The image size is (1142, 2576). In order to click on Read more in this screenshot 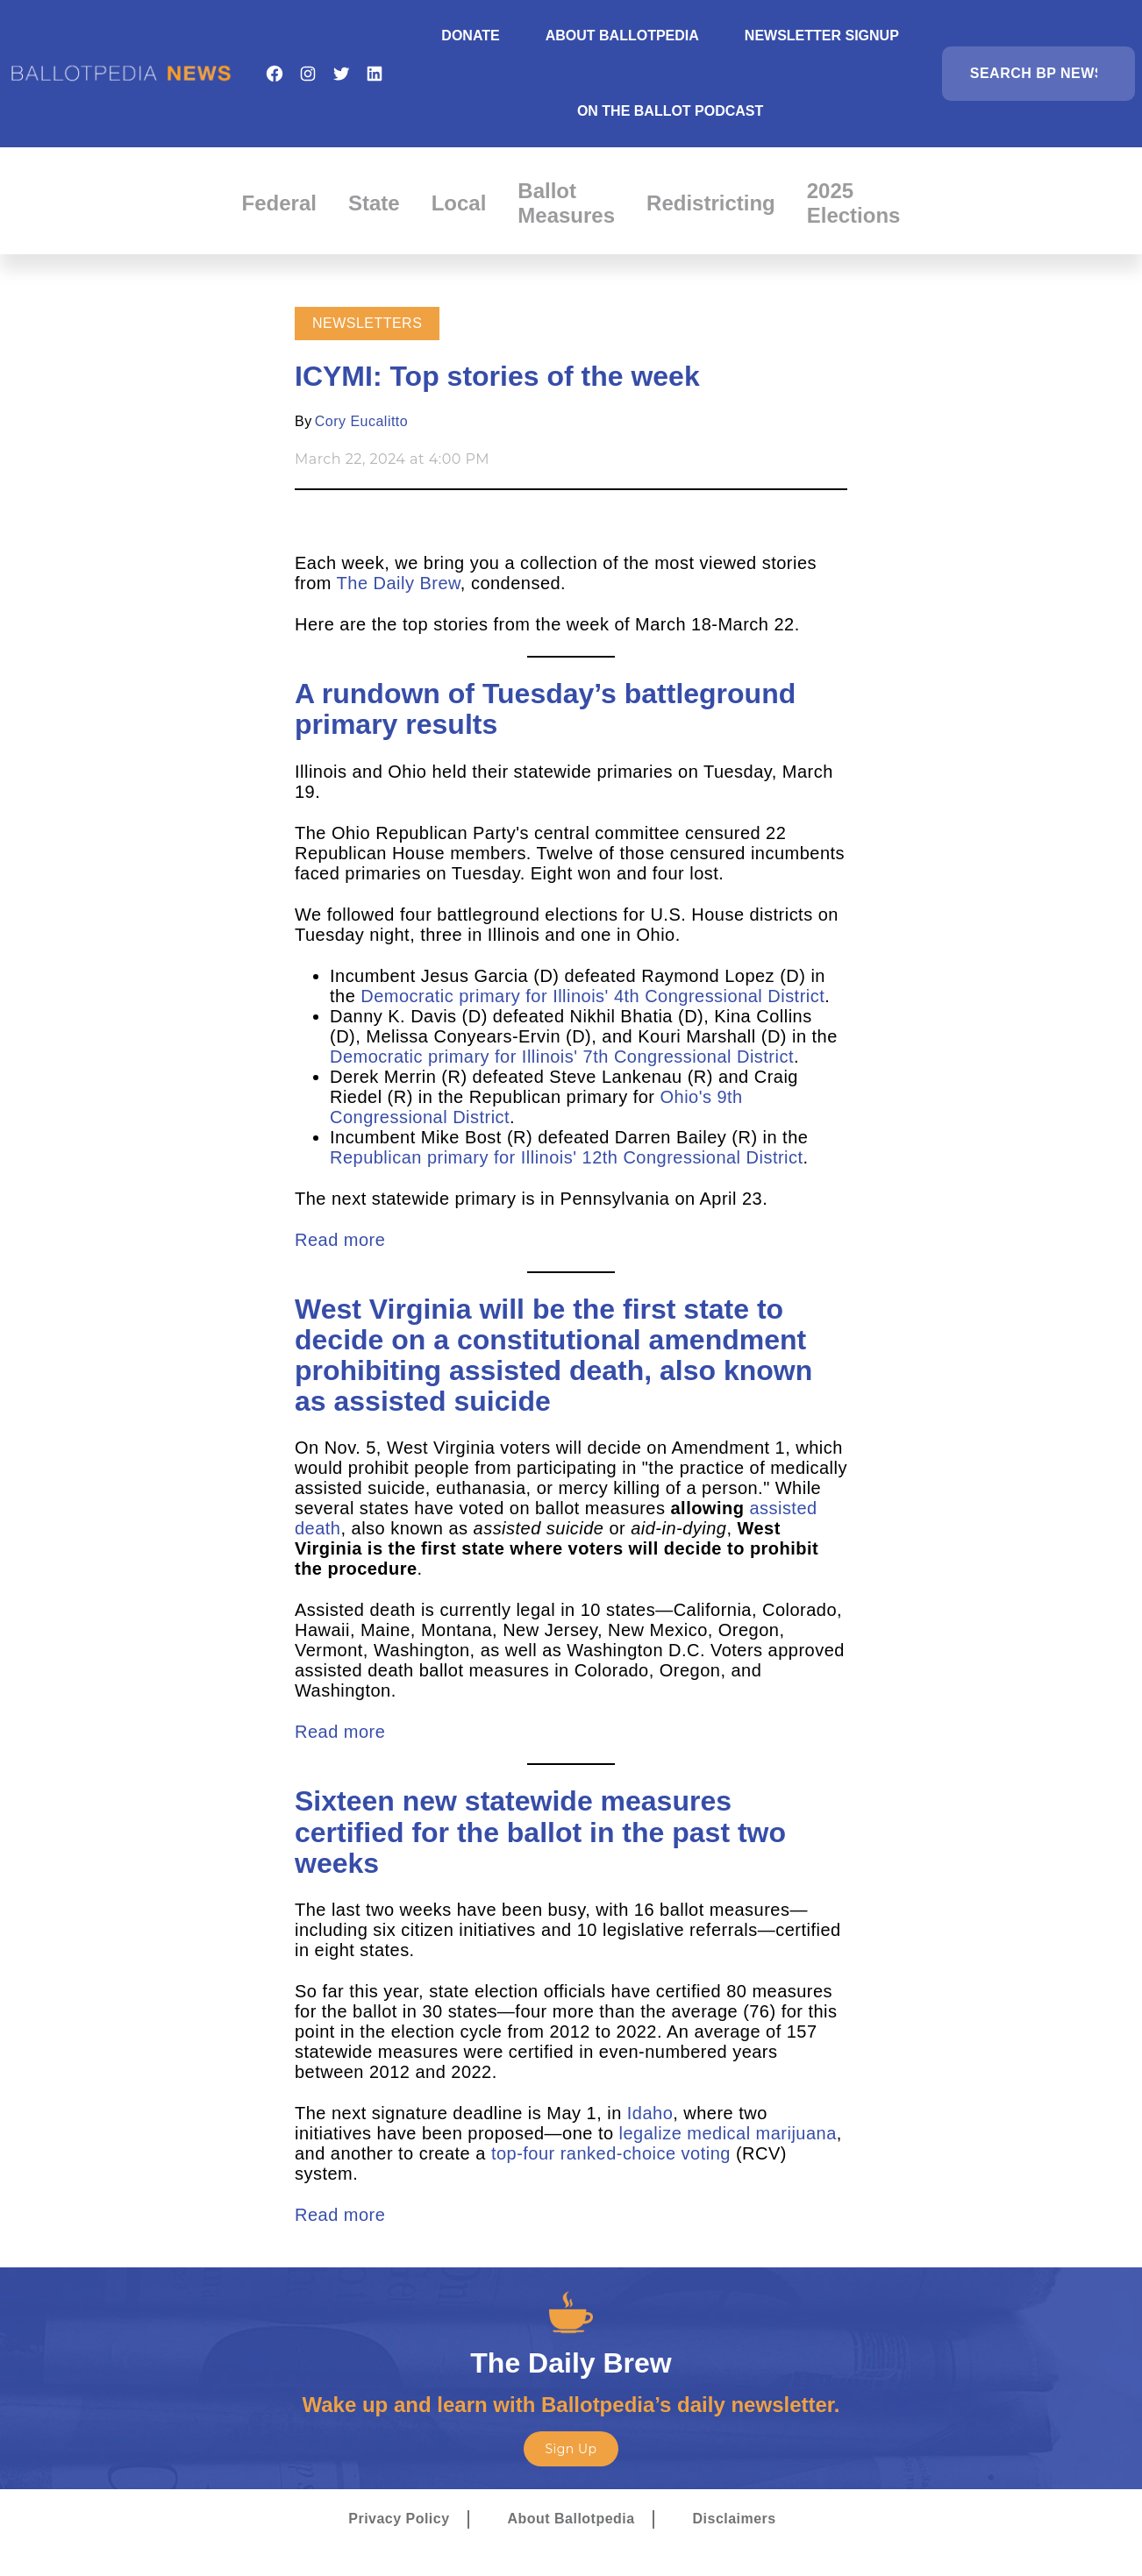, I will do `click(340, 1239)`.